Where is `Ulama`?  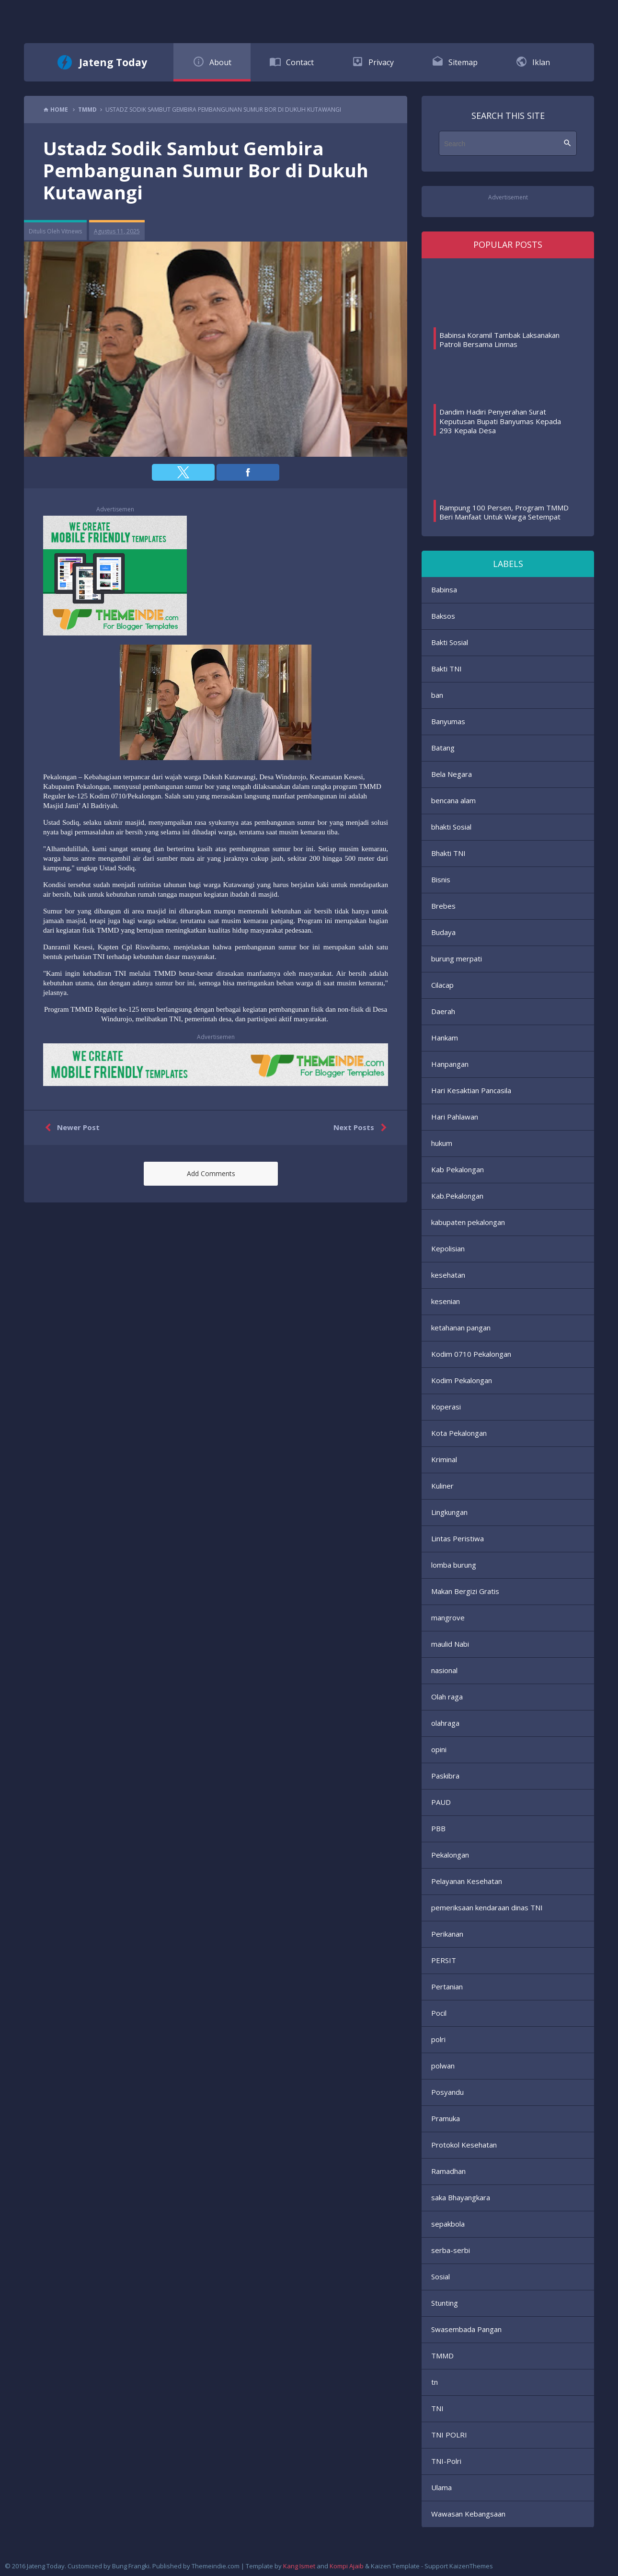
Ulama is located at coordinates (441, 2487).